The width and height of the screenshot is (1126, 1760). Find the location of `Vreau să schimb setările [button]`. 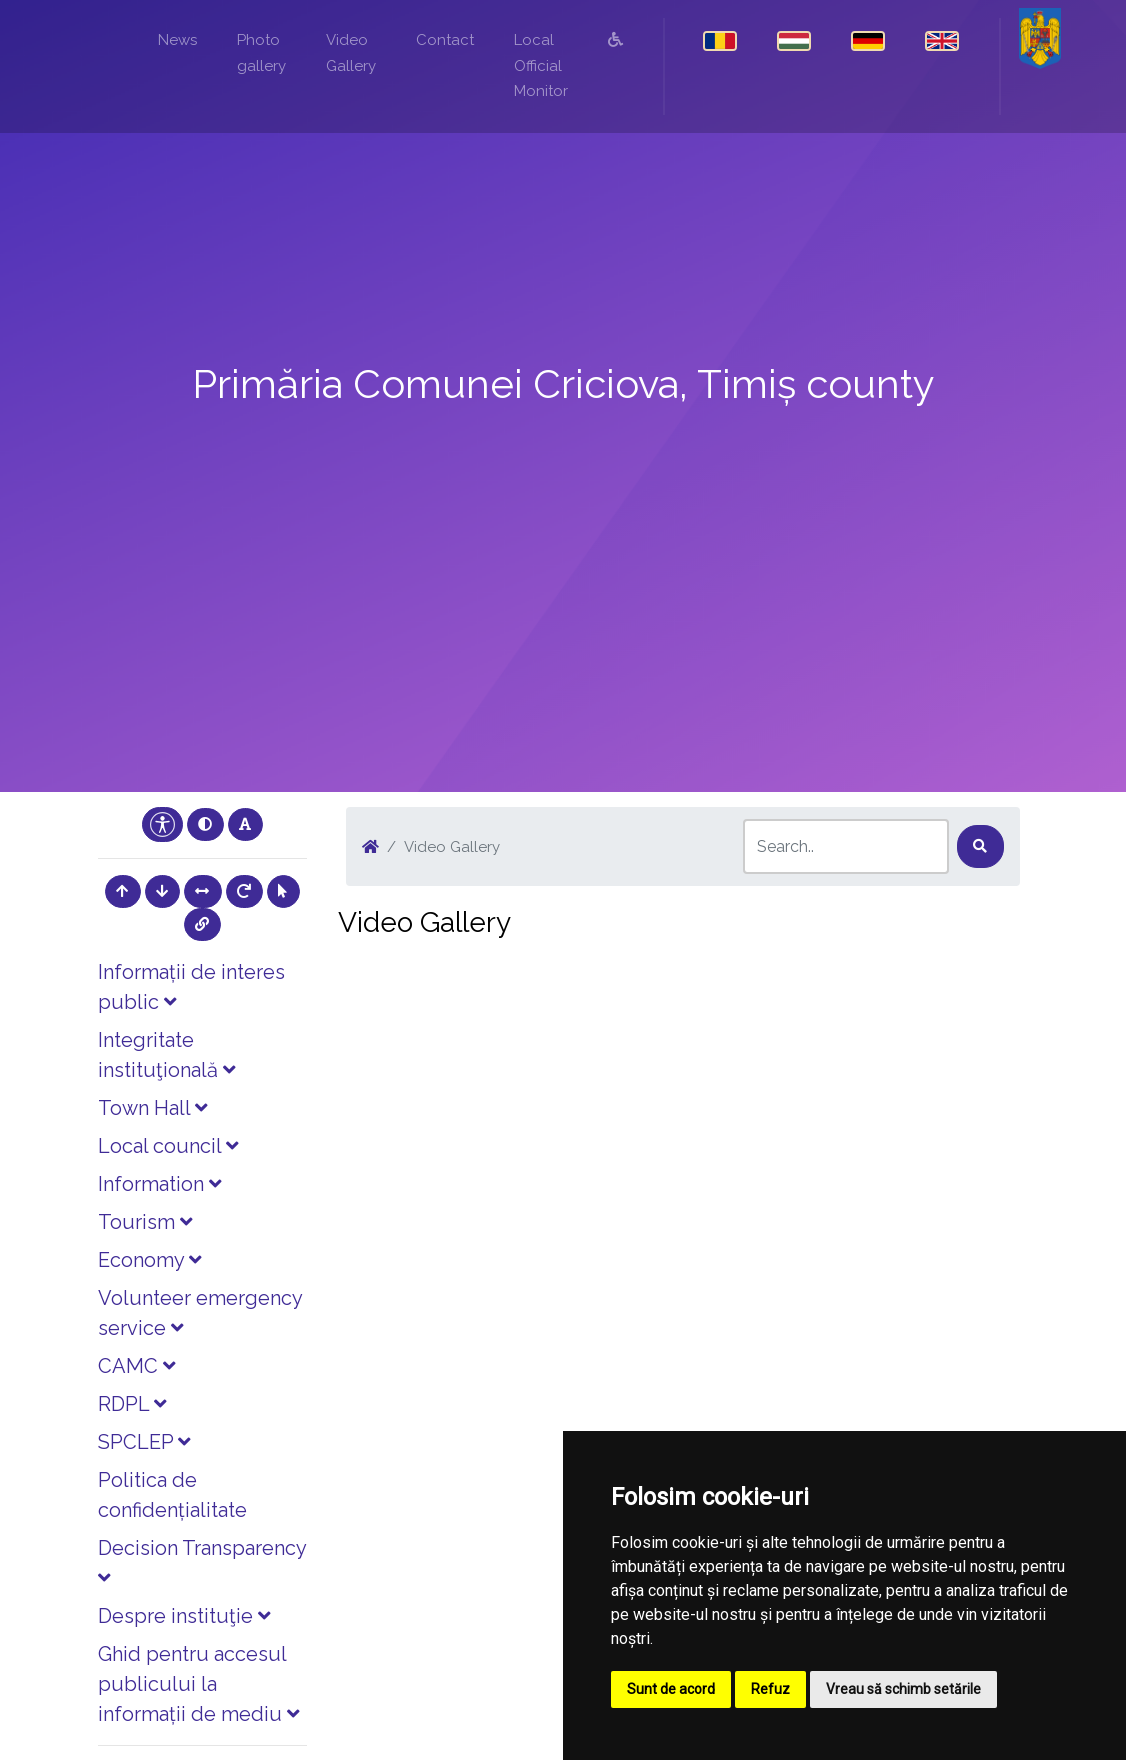

Vreau să schimb setările [button] is located at coordinates (903, 1689).